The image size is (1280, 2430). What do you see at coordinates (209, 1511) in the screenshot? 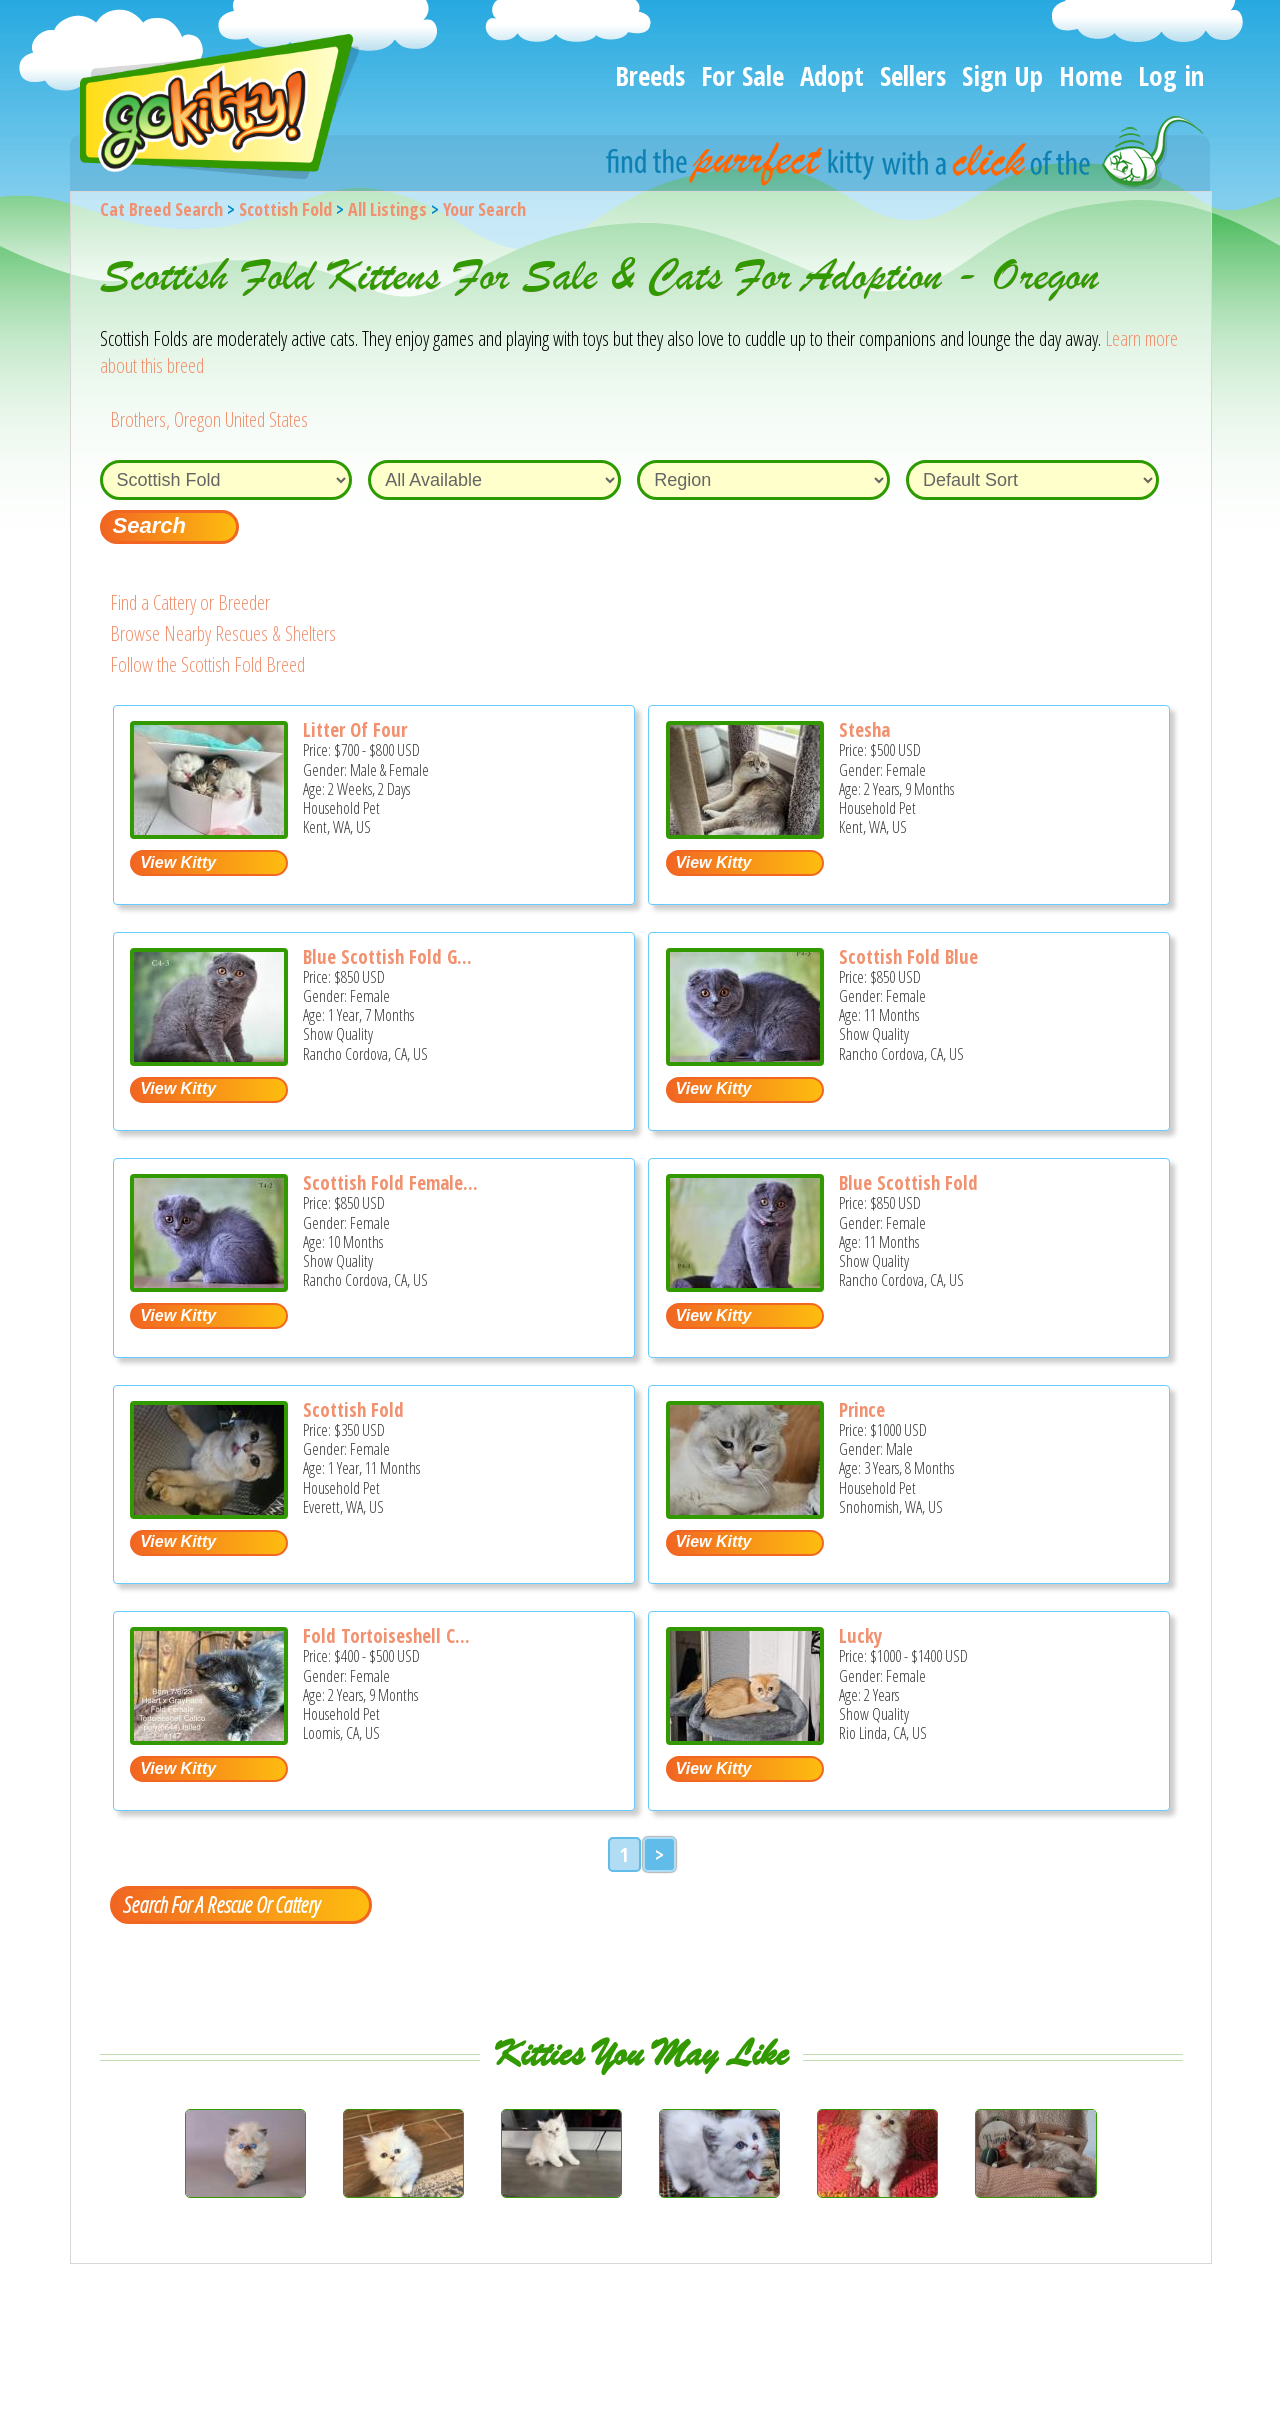
I see `[Scottish fold - Scottish Fold Cat For Sale/Service - Everett, WA, US]` at bounding box center [209, 1511].